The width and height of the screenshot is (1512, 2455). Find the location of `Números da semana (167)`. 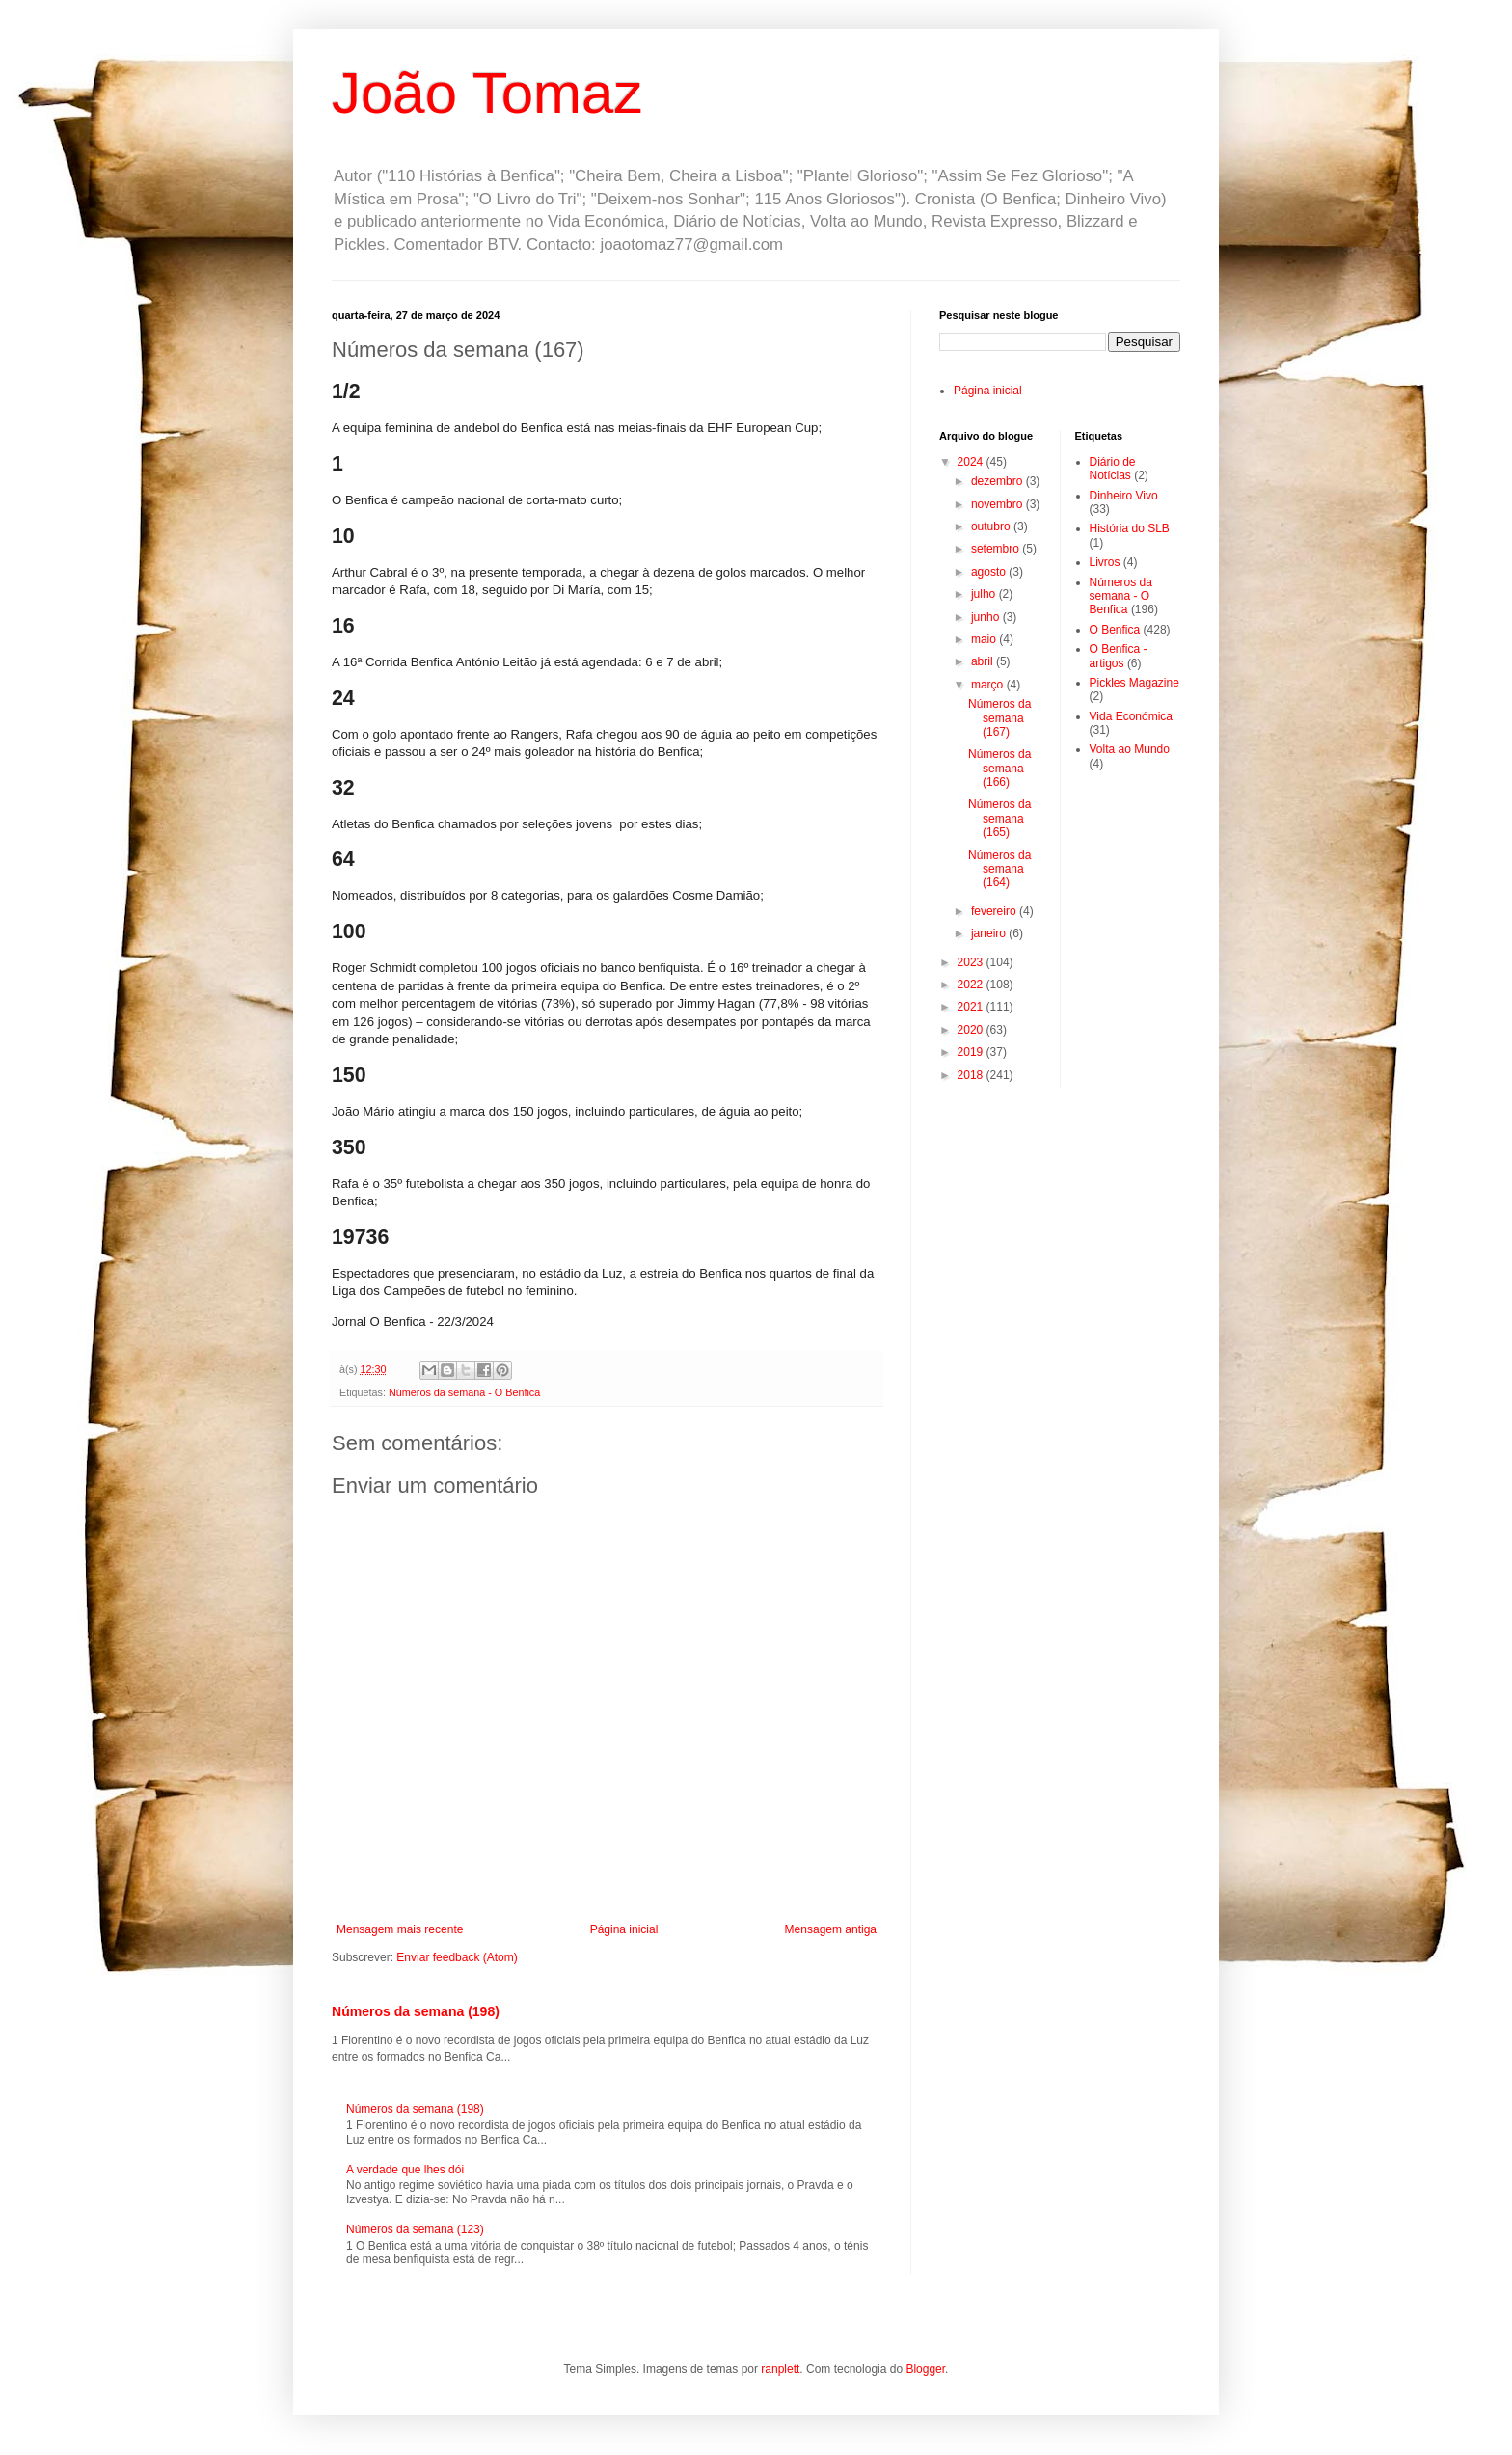

Números da semana (167) is located at coordinates (999, 718).